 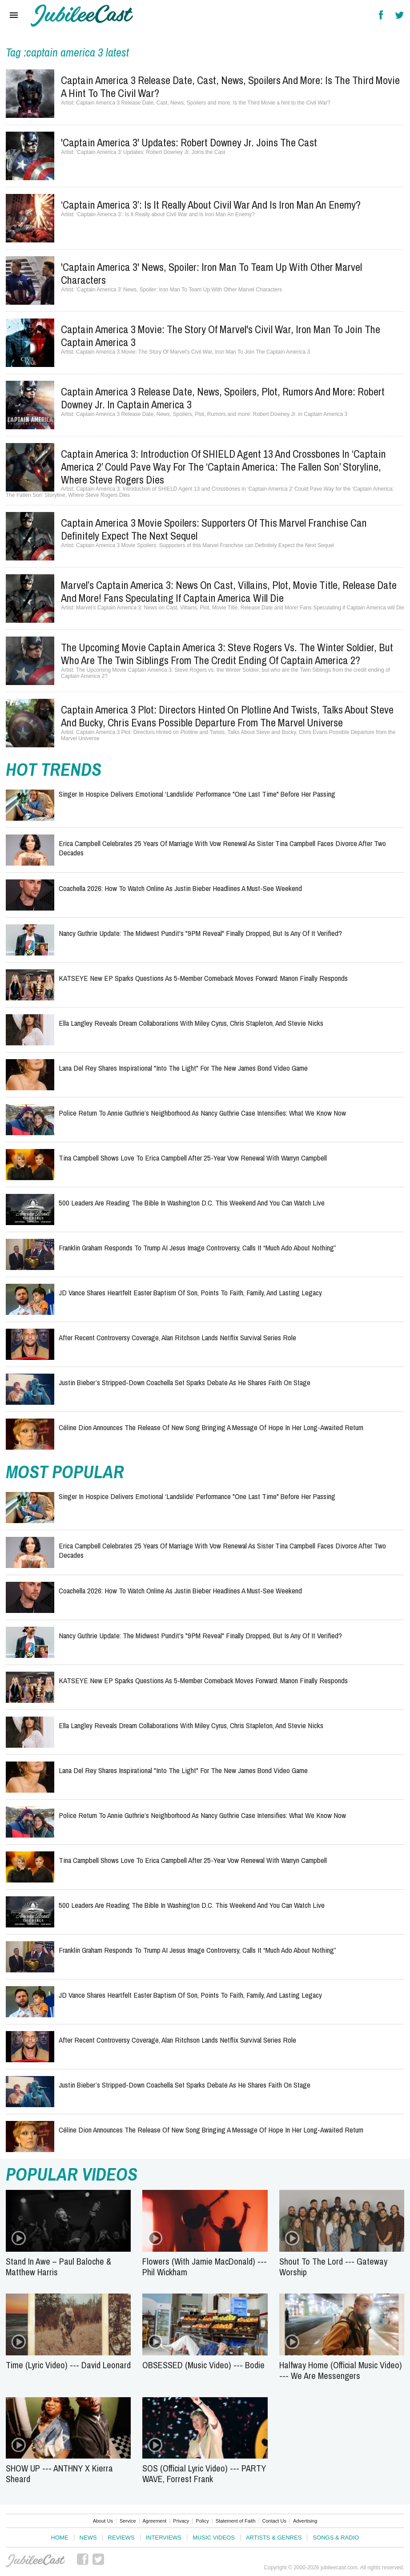 What do you see at coordinates (202, 1113) in the screenshot?
I see `Police Return to Annie Guthrie’s Neighborhood as Nancy Guthrie Case Intensifies: What We Know Now` at bounding box center [202, 1113].